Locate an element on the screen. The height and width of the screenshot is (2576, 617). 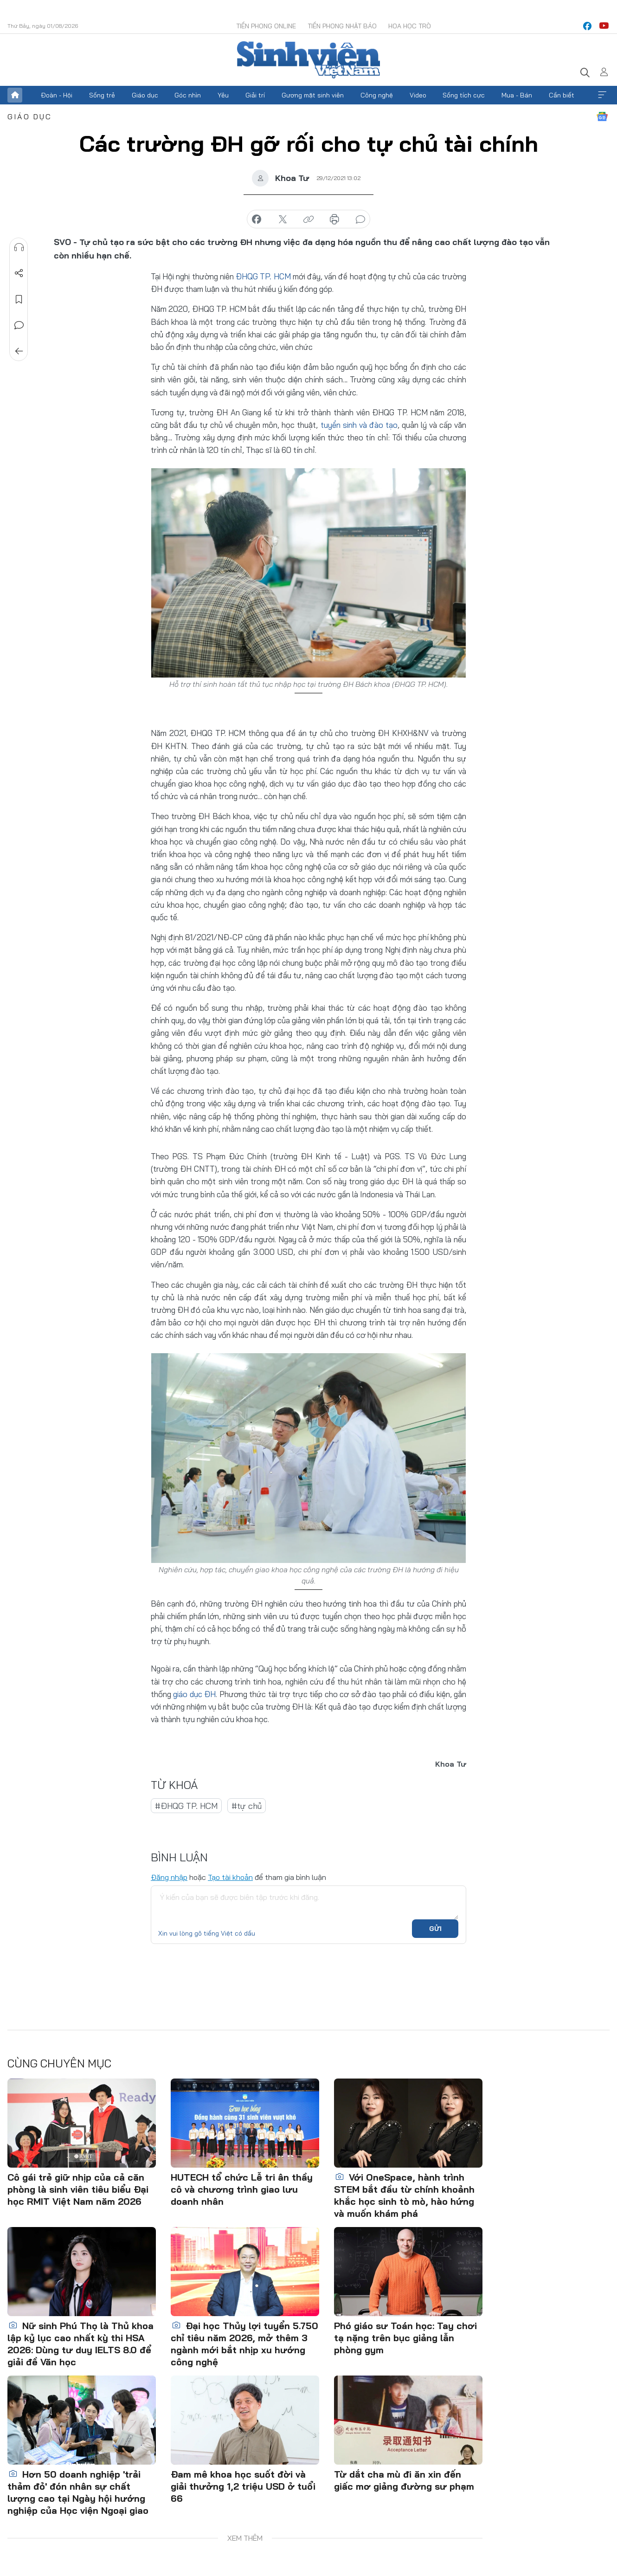
Tiền Phong Nhật báo is located at coordinates (342, 26).